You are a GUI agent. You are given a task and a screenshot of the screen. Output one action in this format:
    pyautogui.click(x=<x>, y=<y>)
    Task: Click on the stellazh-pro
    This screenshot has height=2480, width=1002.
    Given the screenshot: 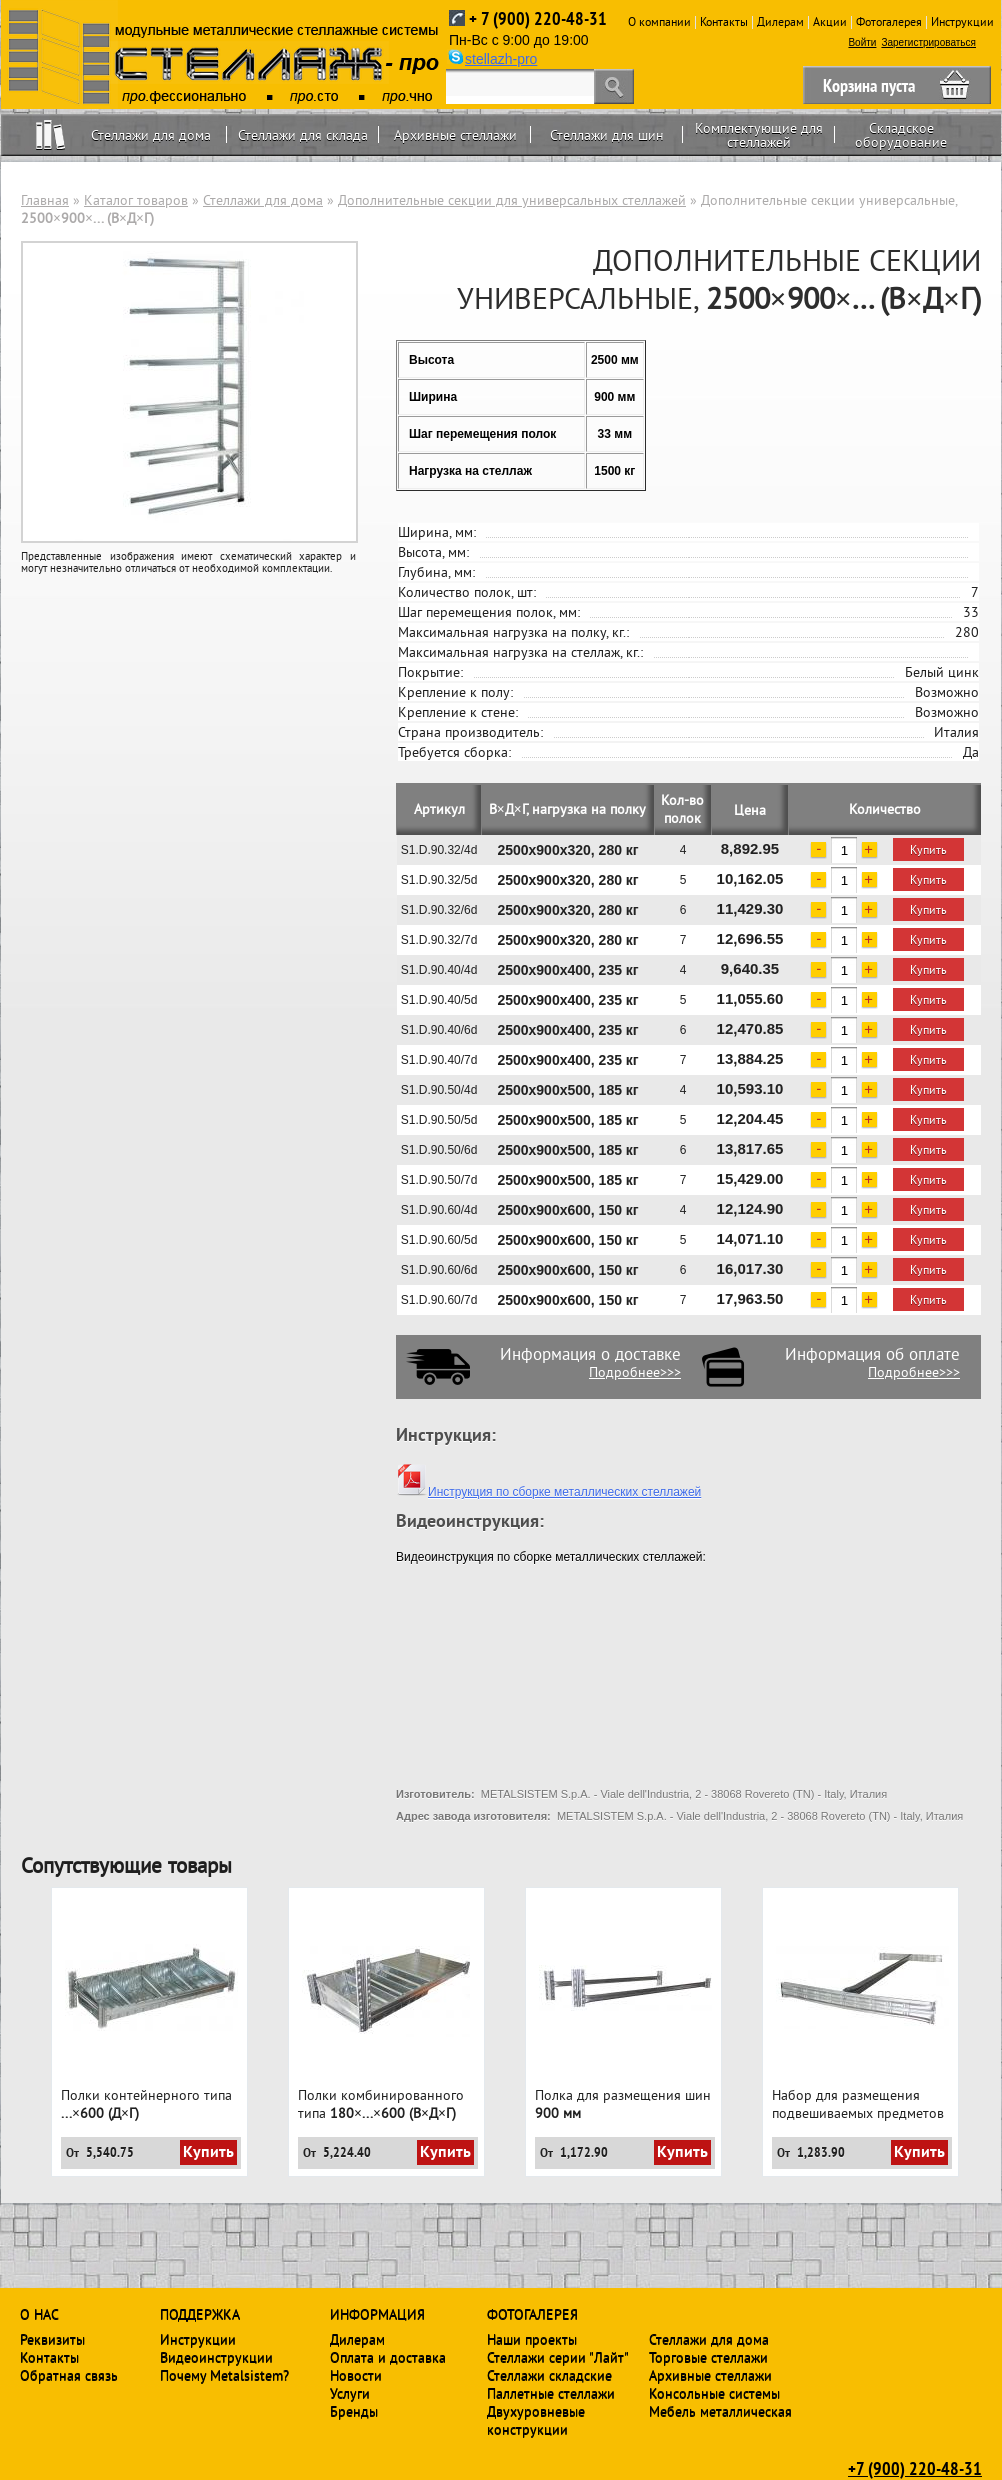 What is the action you would take?
    pyautogui.click(x=501, y=59)
    